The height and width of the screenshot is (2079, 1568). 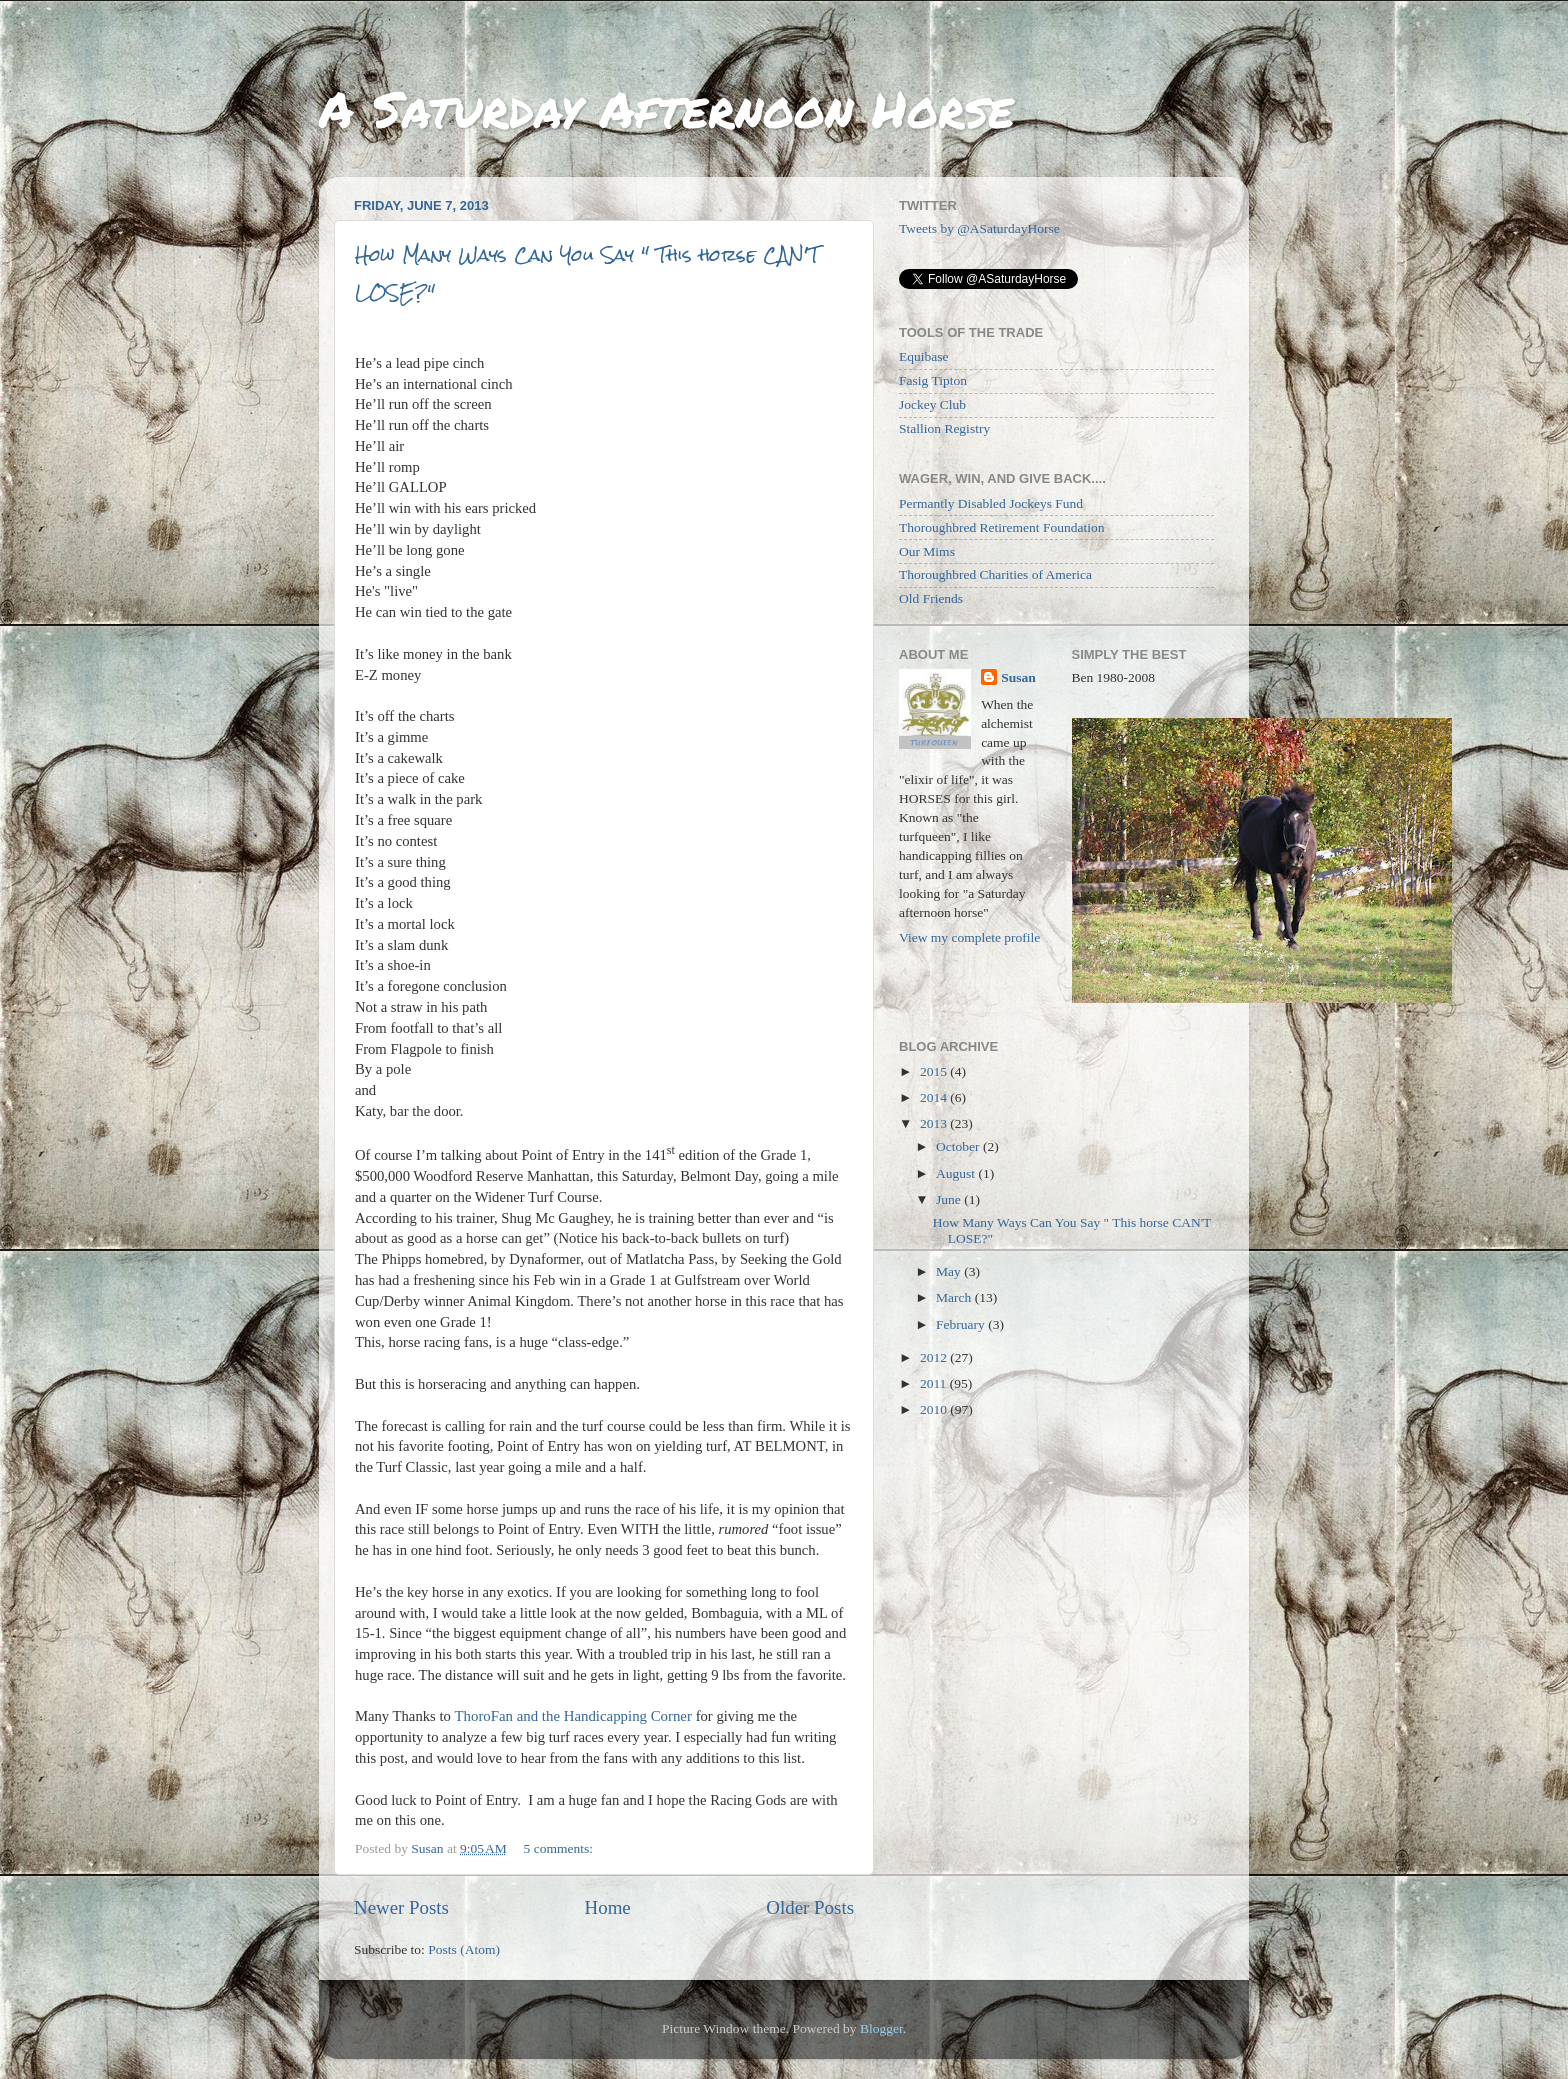 What do you see at coordinates (927, 551) in the screenshot?
I see `Our Mims` at bounding box center [927, 551].